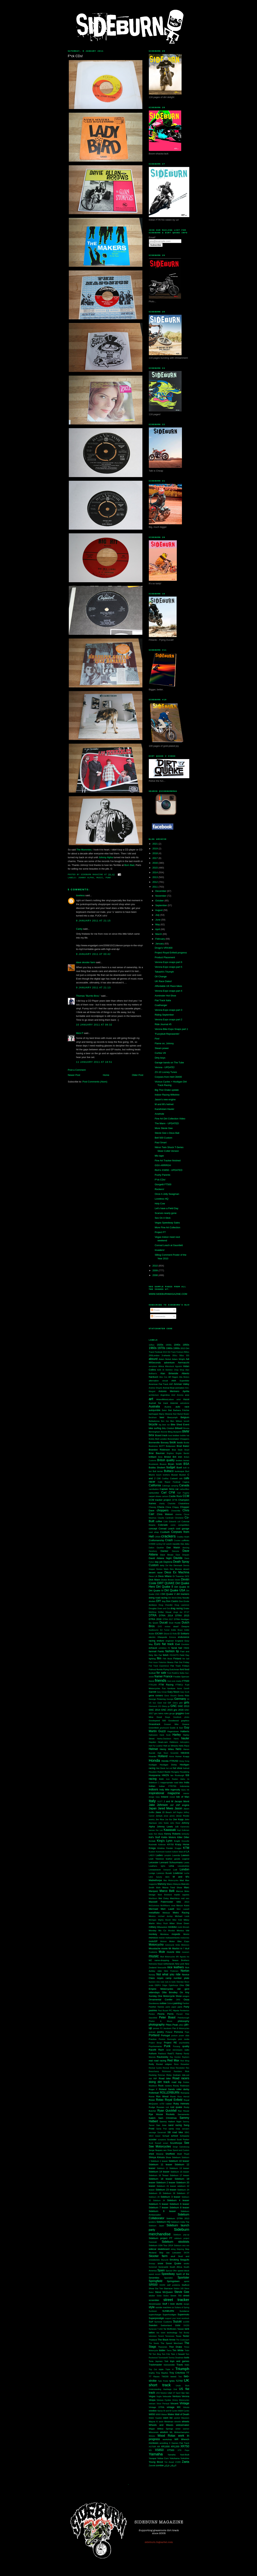 Image resolution: width=257 pixels, height=2576 pixels. What do you see at coordinates (153, 2284) in the screenshot?
I see `SR500` at bounding box center [153, 2284].